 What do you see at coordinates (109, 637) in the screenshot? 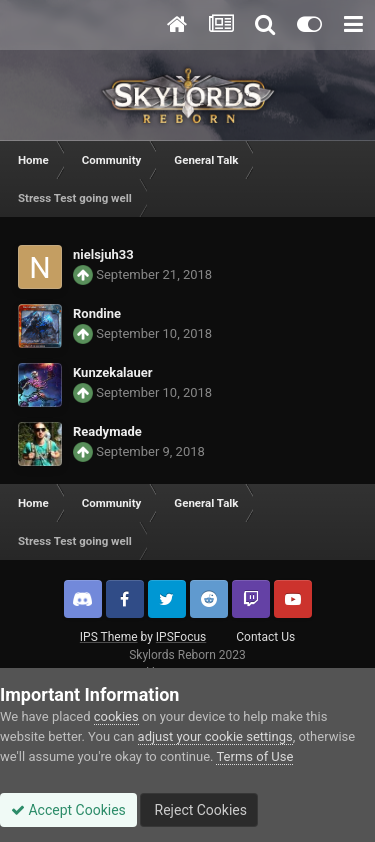
I see `IPS Theme` at bounding box center [109, 637].